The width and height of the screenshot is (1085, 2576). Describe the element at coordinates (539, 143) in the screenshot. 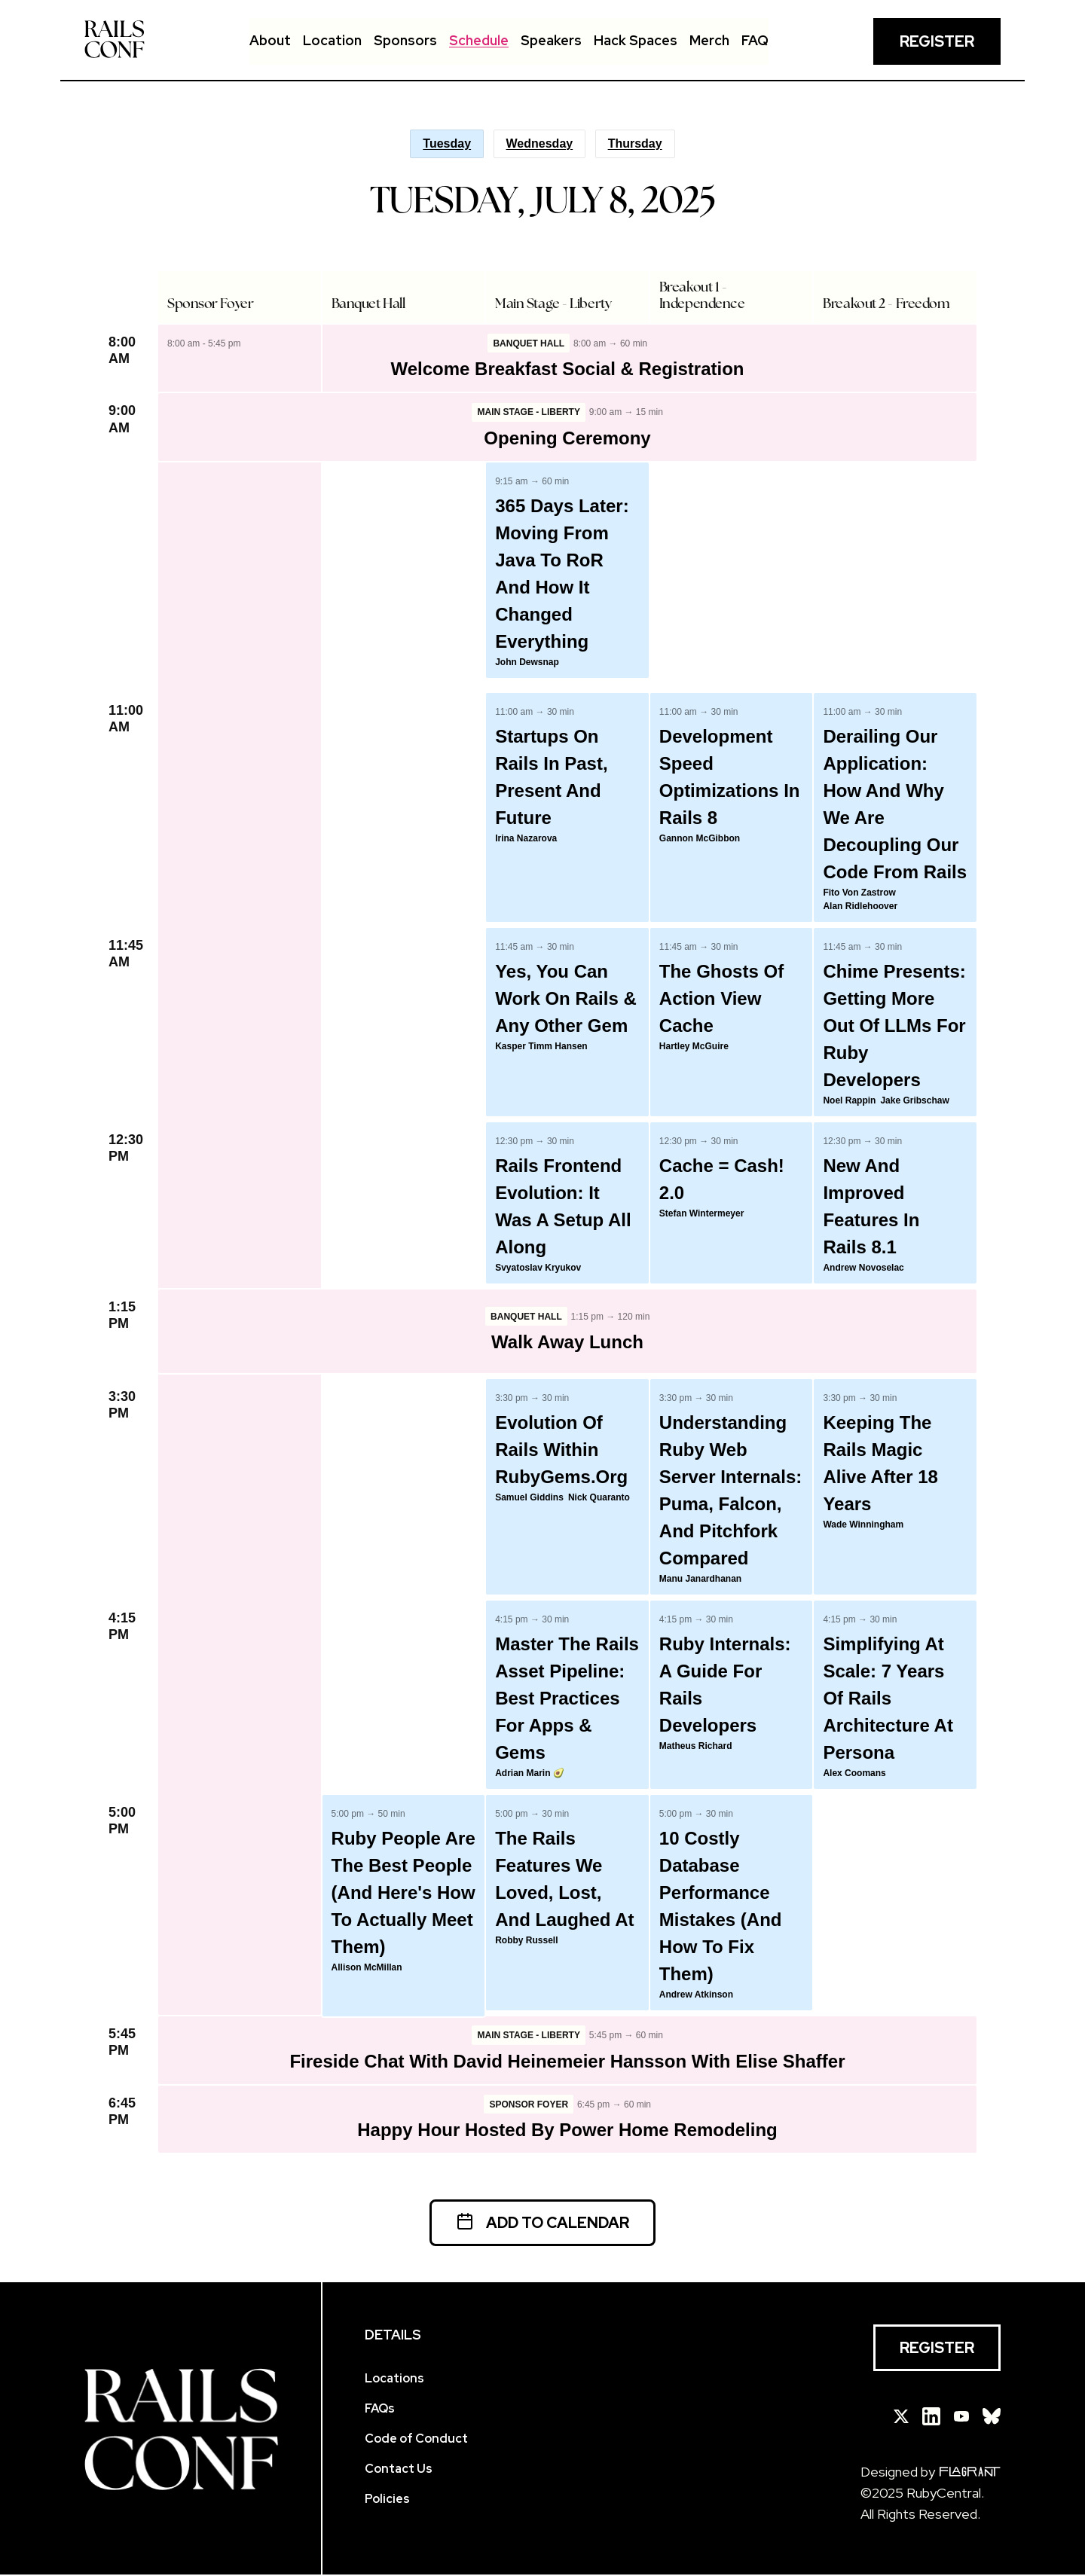

I see `Wednesday` at that location.